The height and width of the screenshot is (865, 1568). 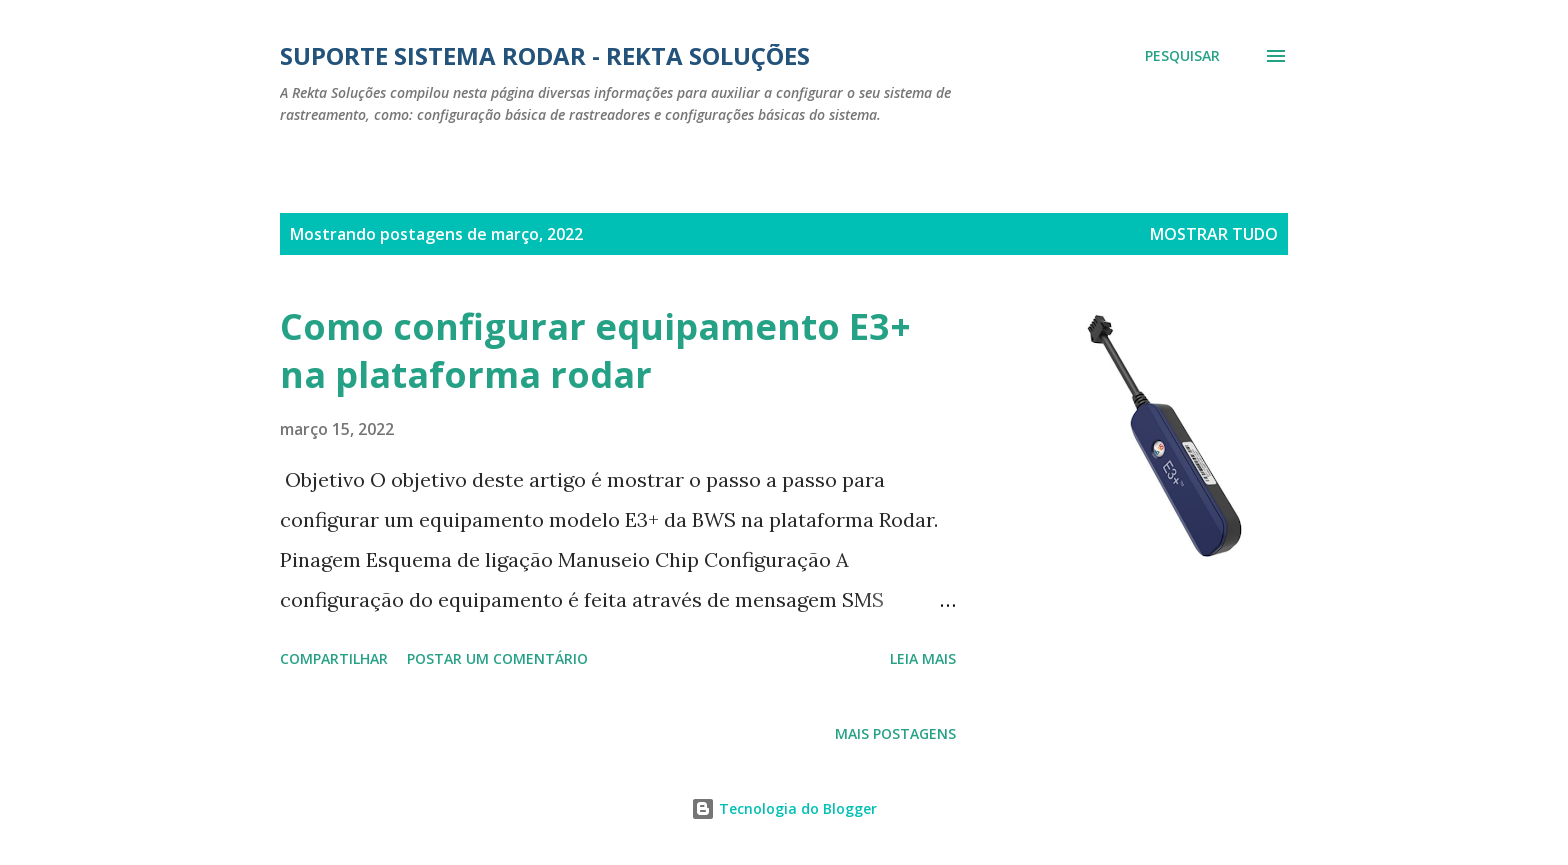 I want to click on Como configurar equipamento E3+ na plataforma rodar, so click(x=595, y=350).